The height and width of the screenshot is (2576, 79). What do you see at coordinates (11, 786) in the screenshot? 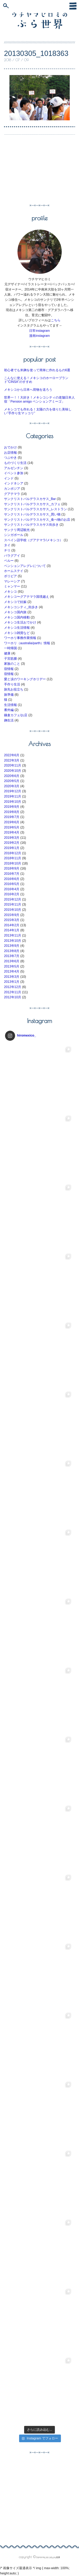
I see `2020年3月` at bounding box center [11, 786].